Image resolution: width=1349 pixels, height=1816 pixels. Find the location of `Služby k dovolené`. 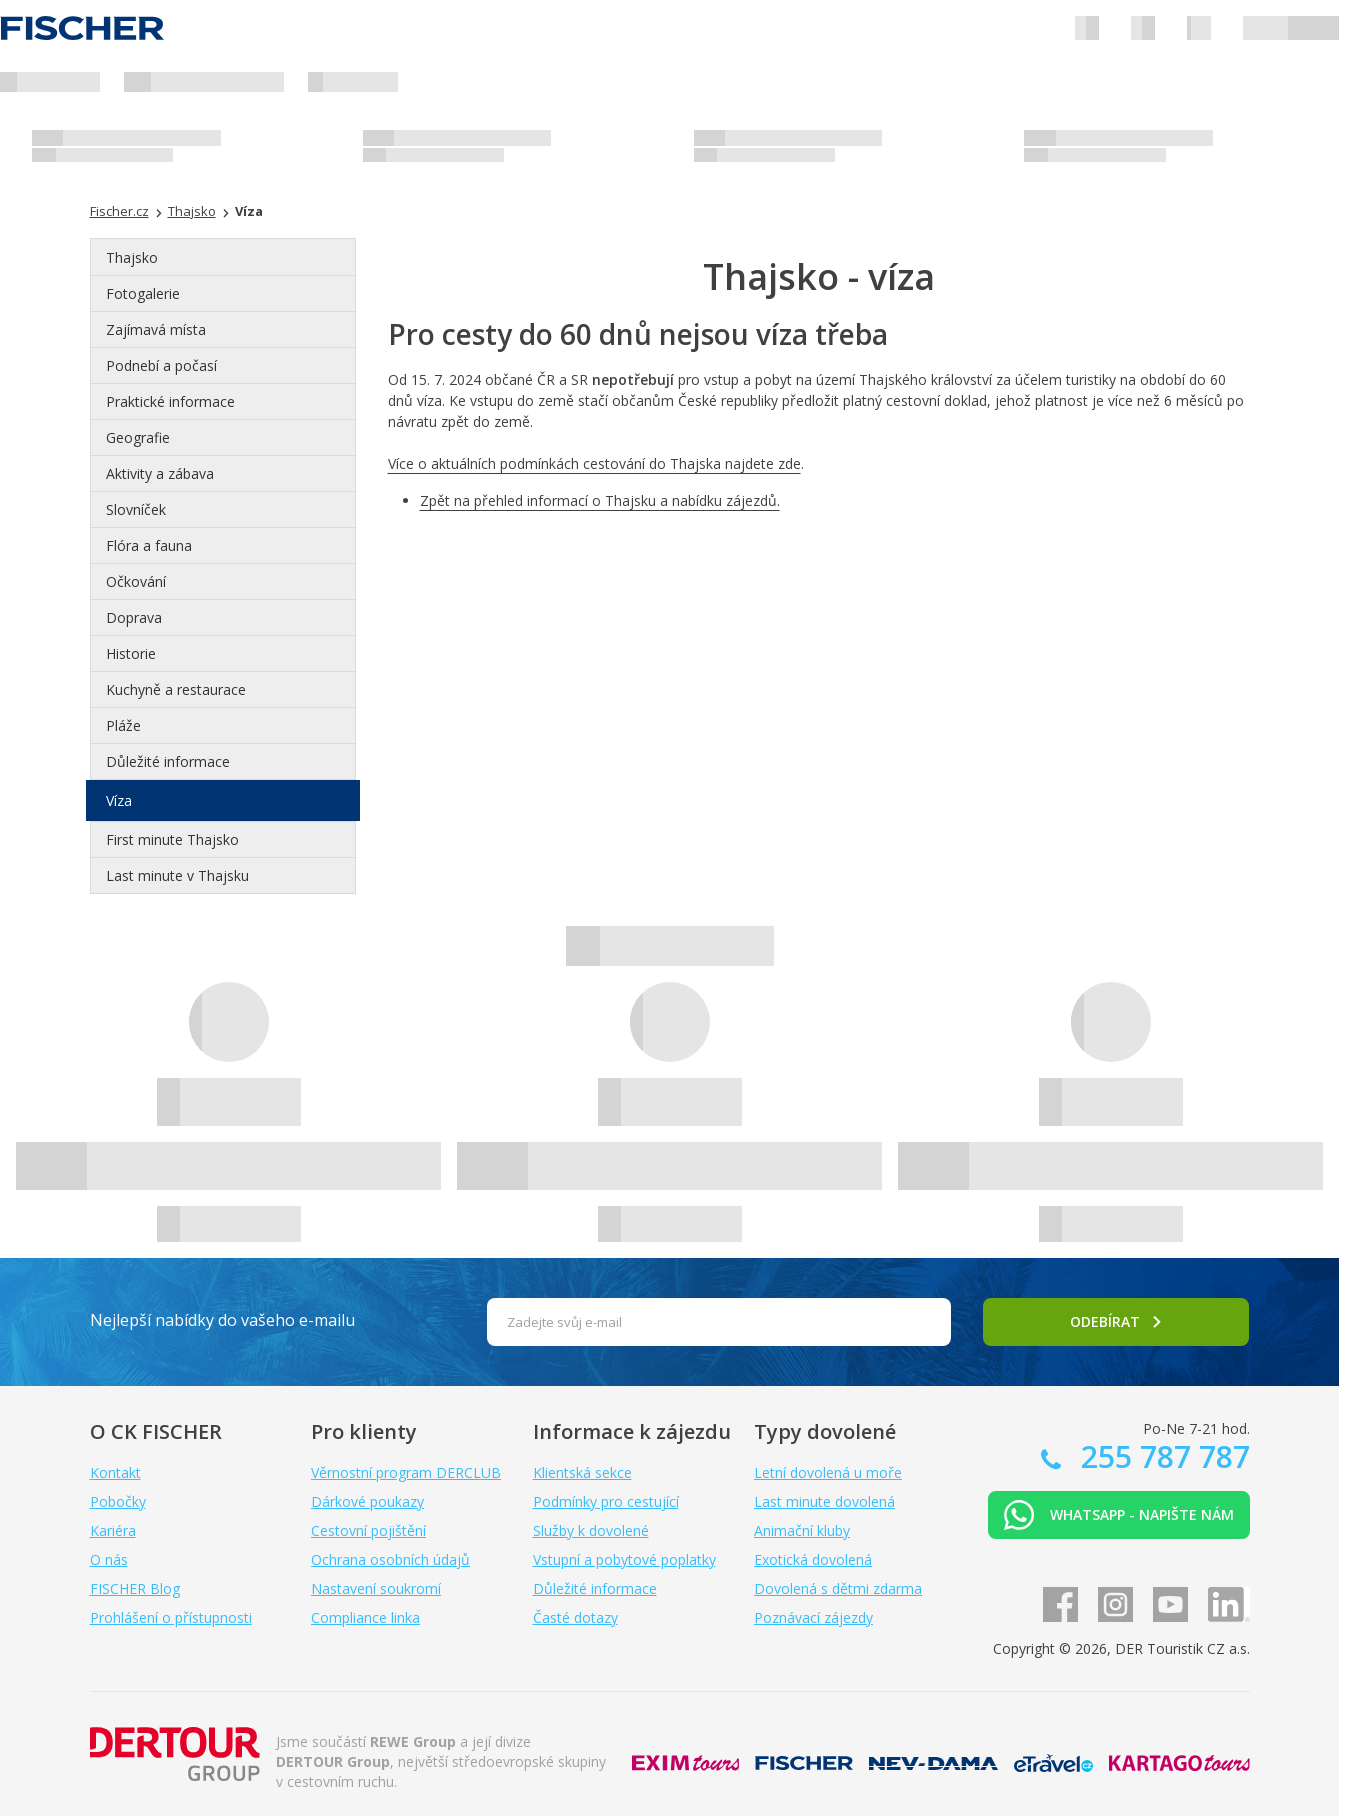

Služby k dovolené is located at coordinates (591, 1530).